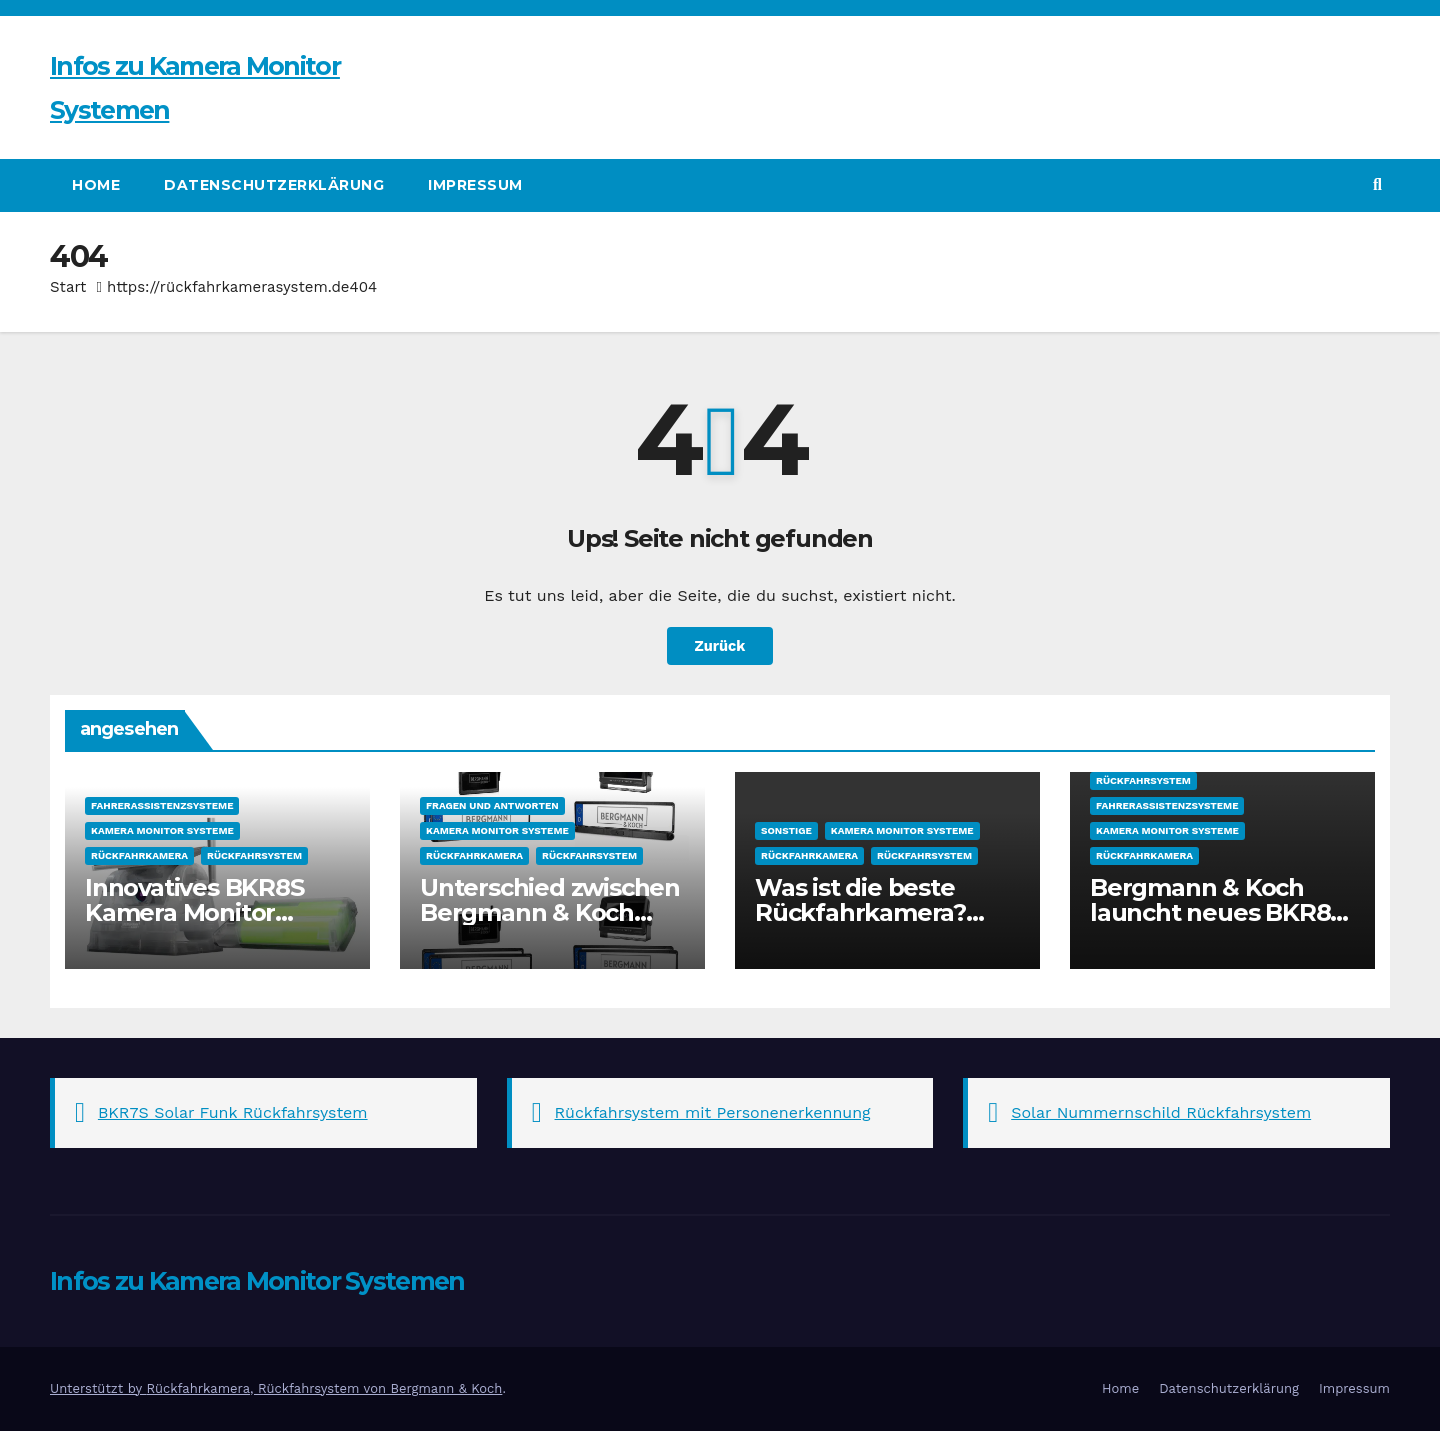 The image size is (1440, 1431). I want to click on Unterstützt by, so click(98, 1388).